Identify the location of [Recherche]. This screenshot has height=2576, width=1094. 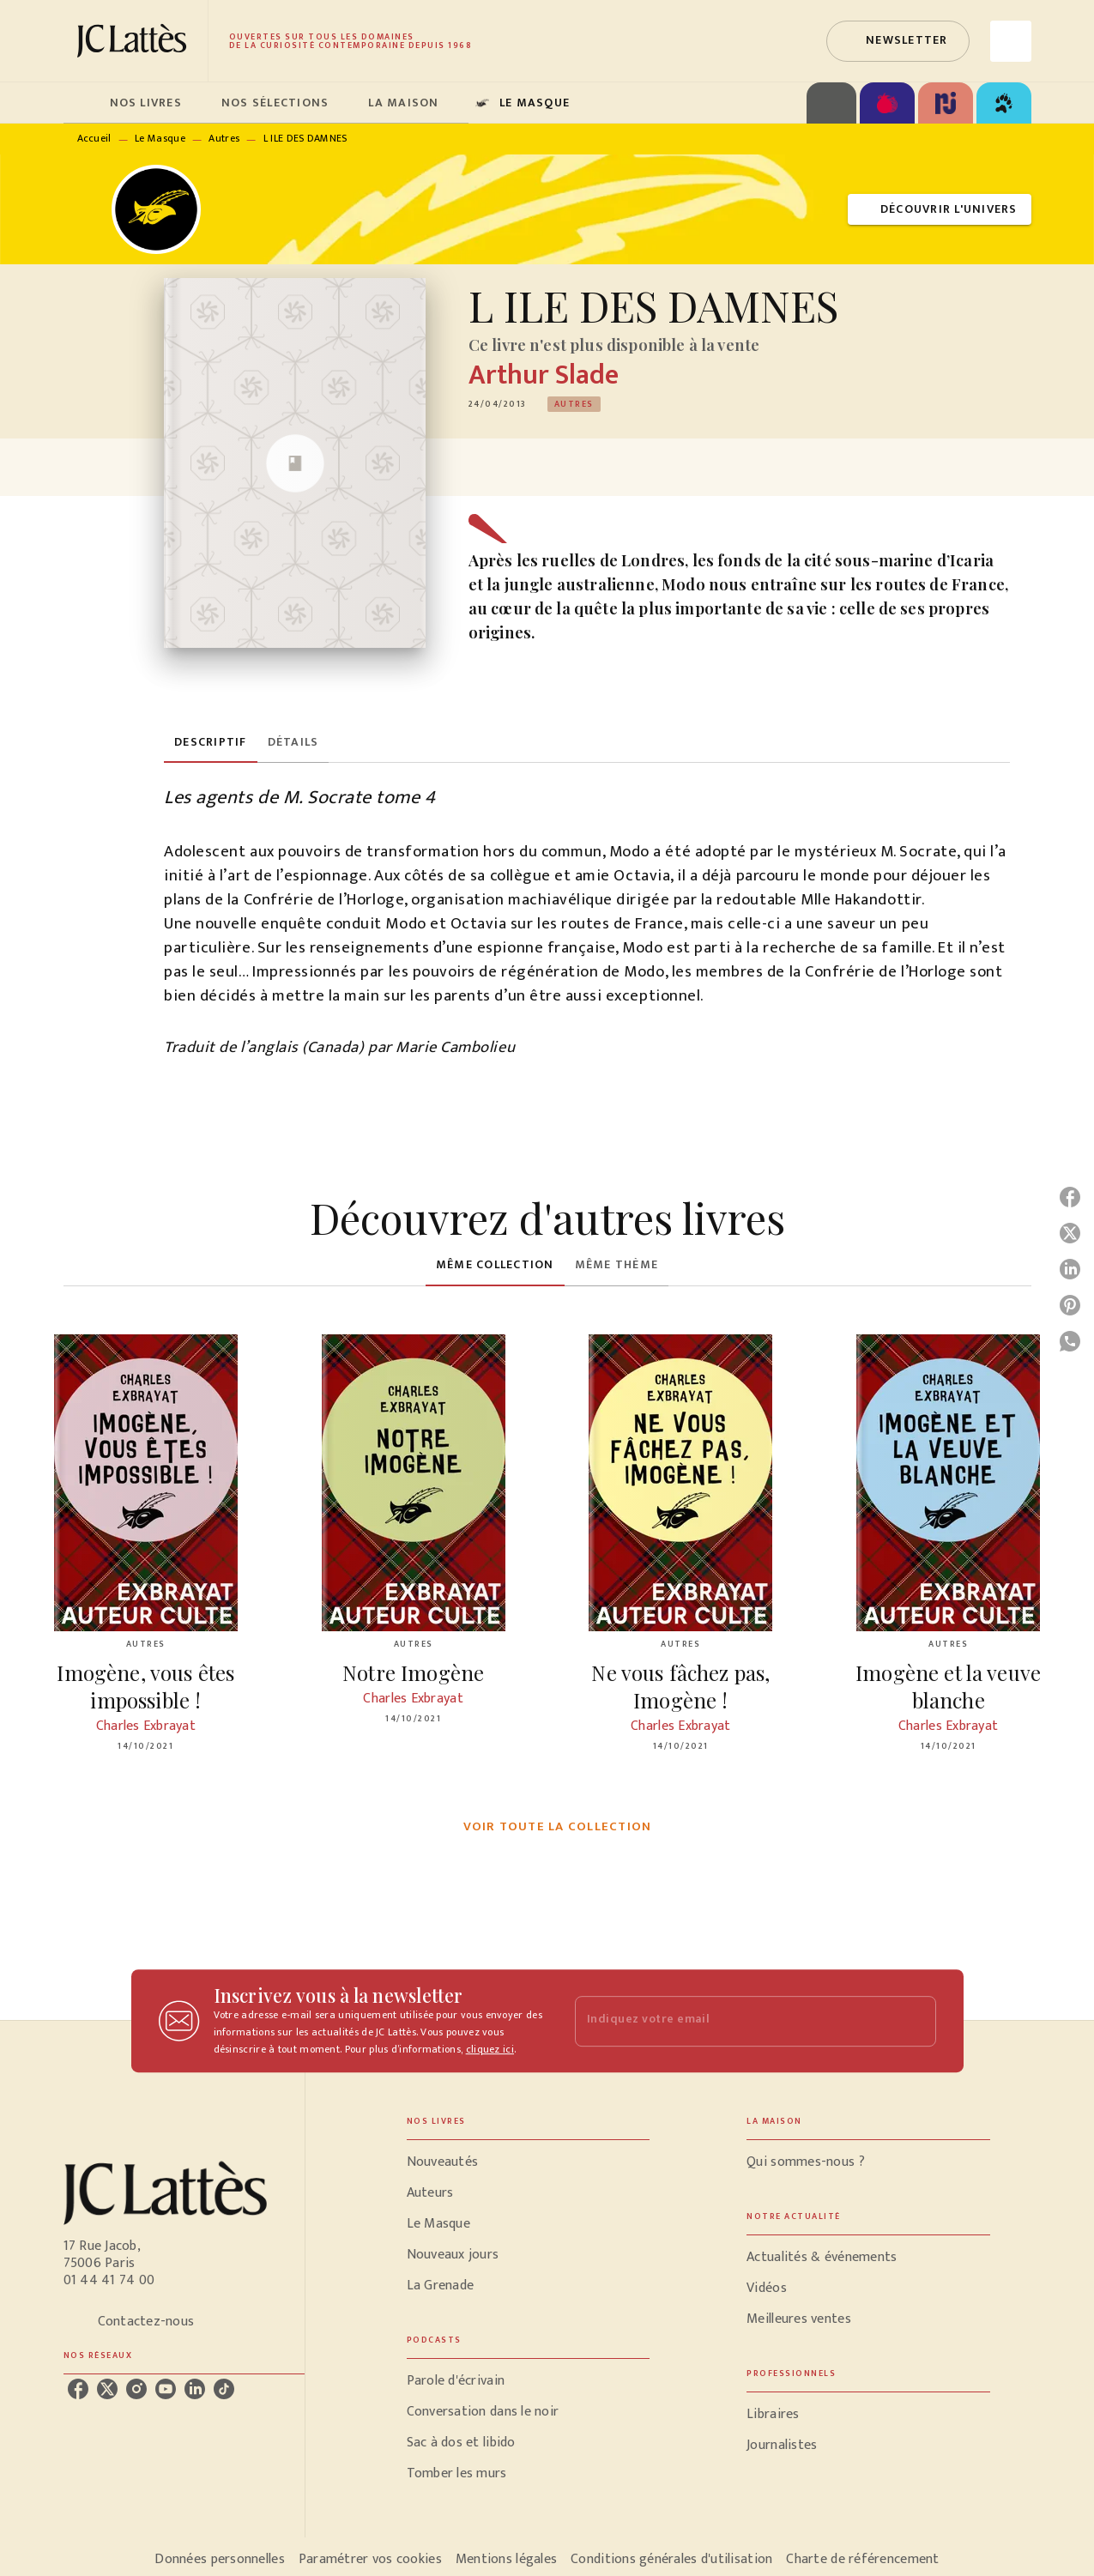
(1010, 41).